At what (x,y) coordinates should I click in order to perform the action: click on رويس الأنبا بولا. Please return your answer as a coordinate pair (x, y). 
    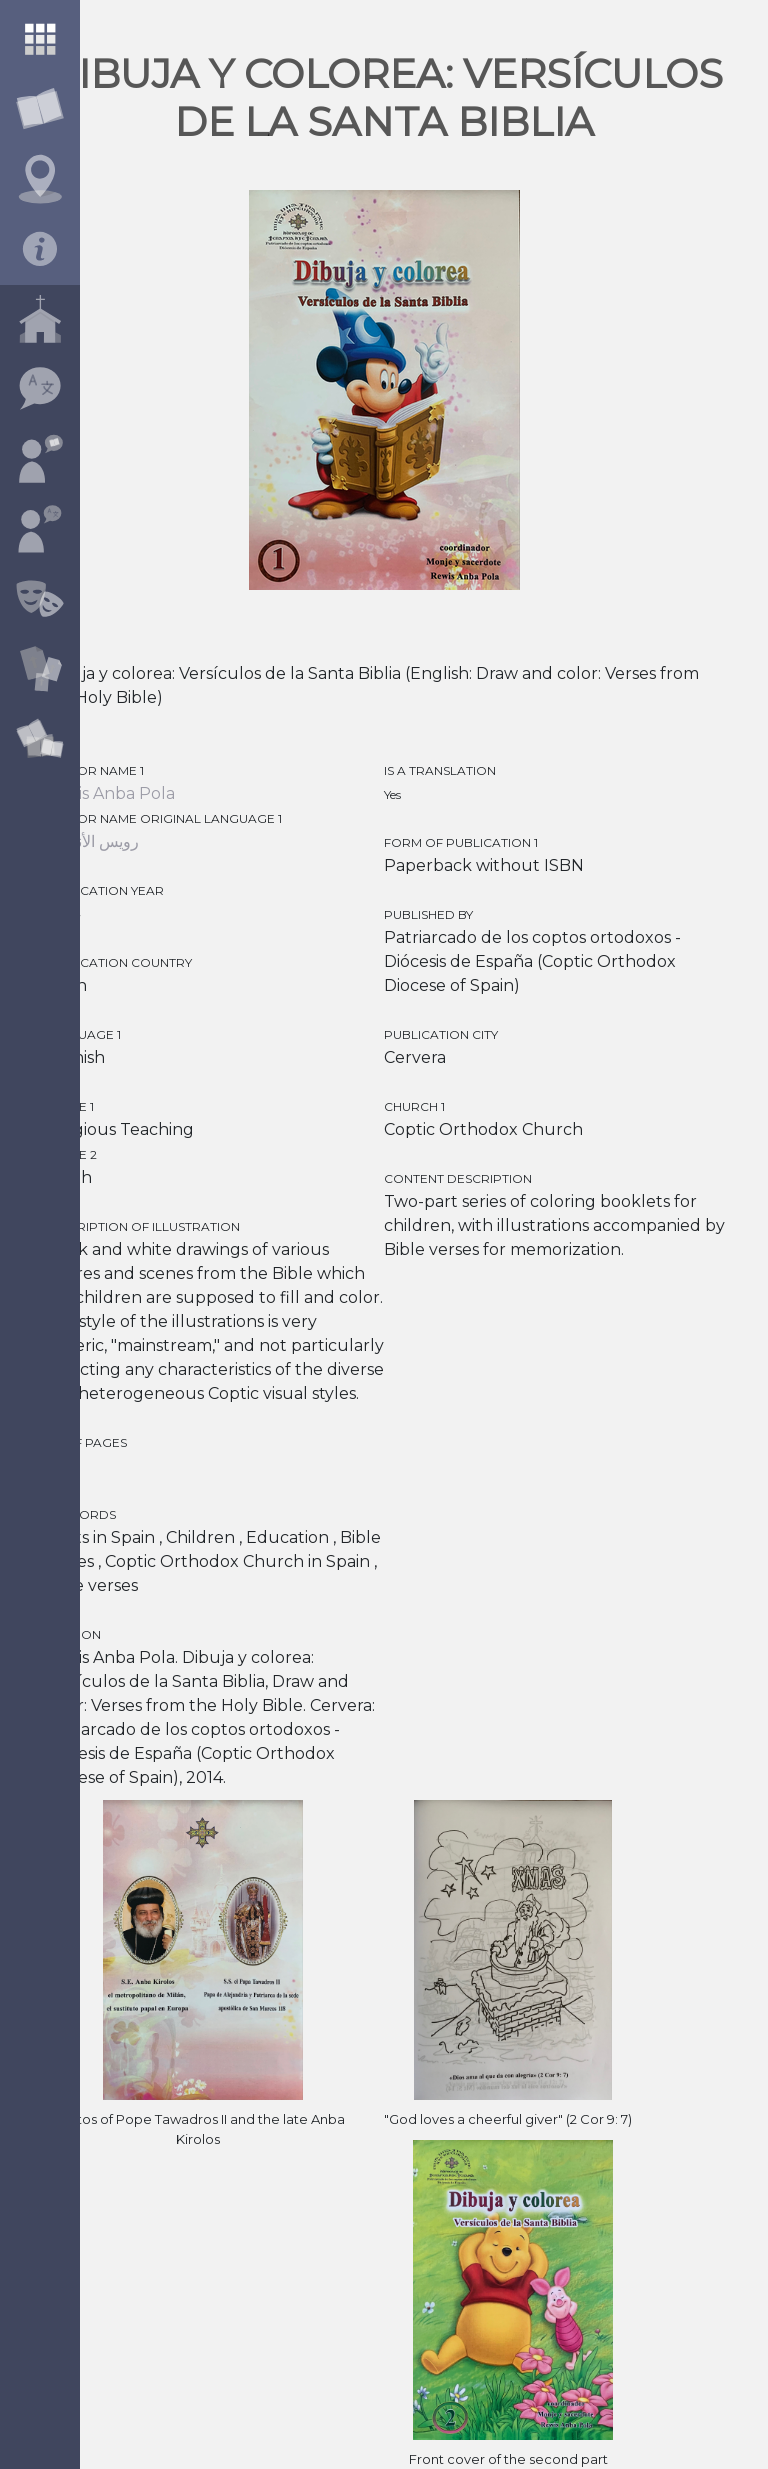
    Looking at the image, I should click on (91, 841).